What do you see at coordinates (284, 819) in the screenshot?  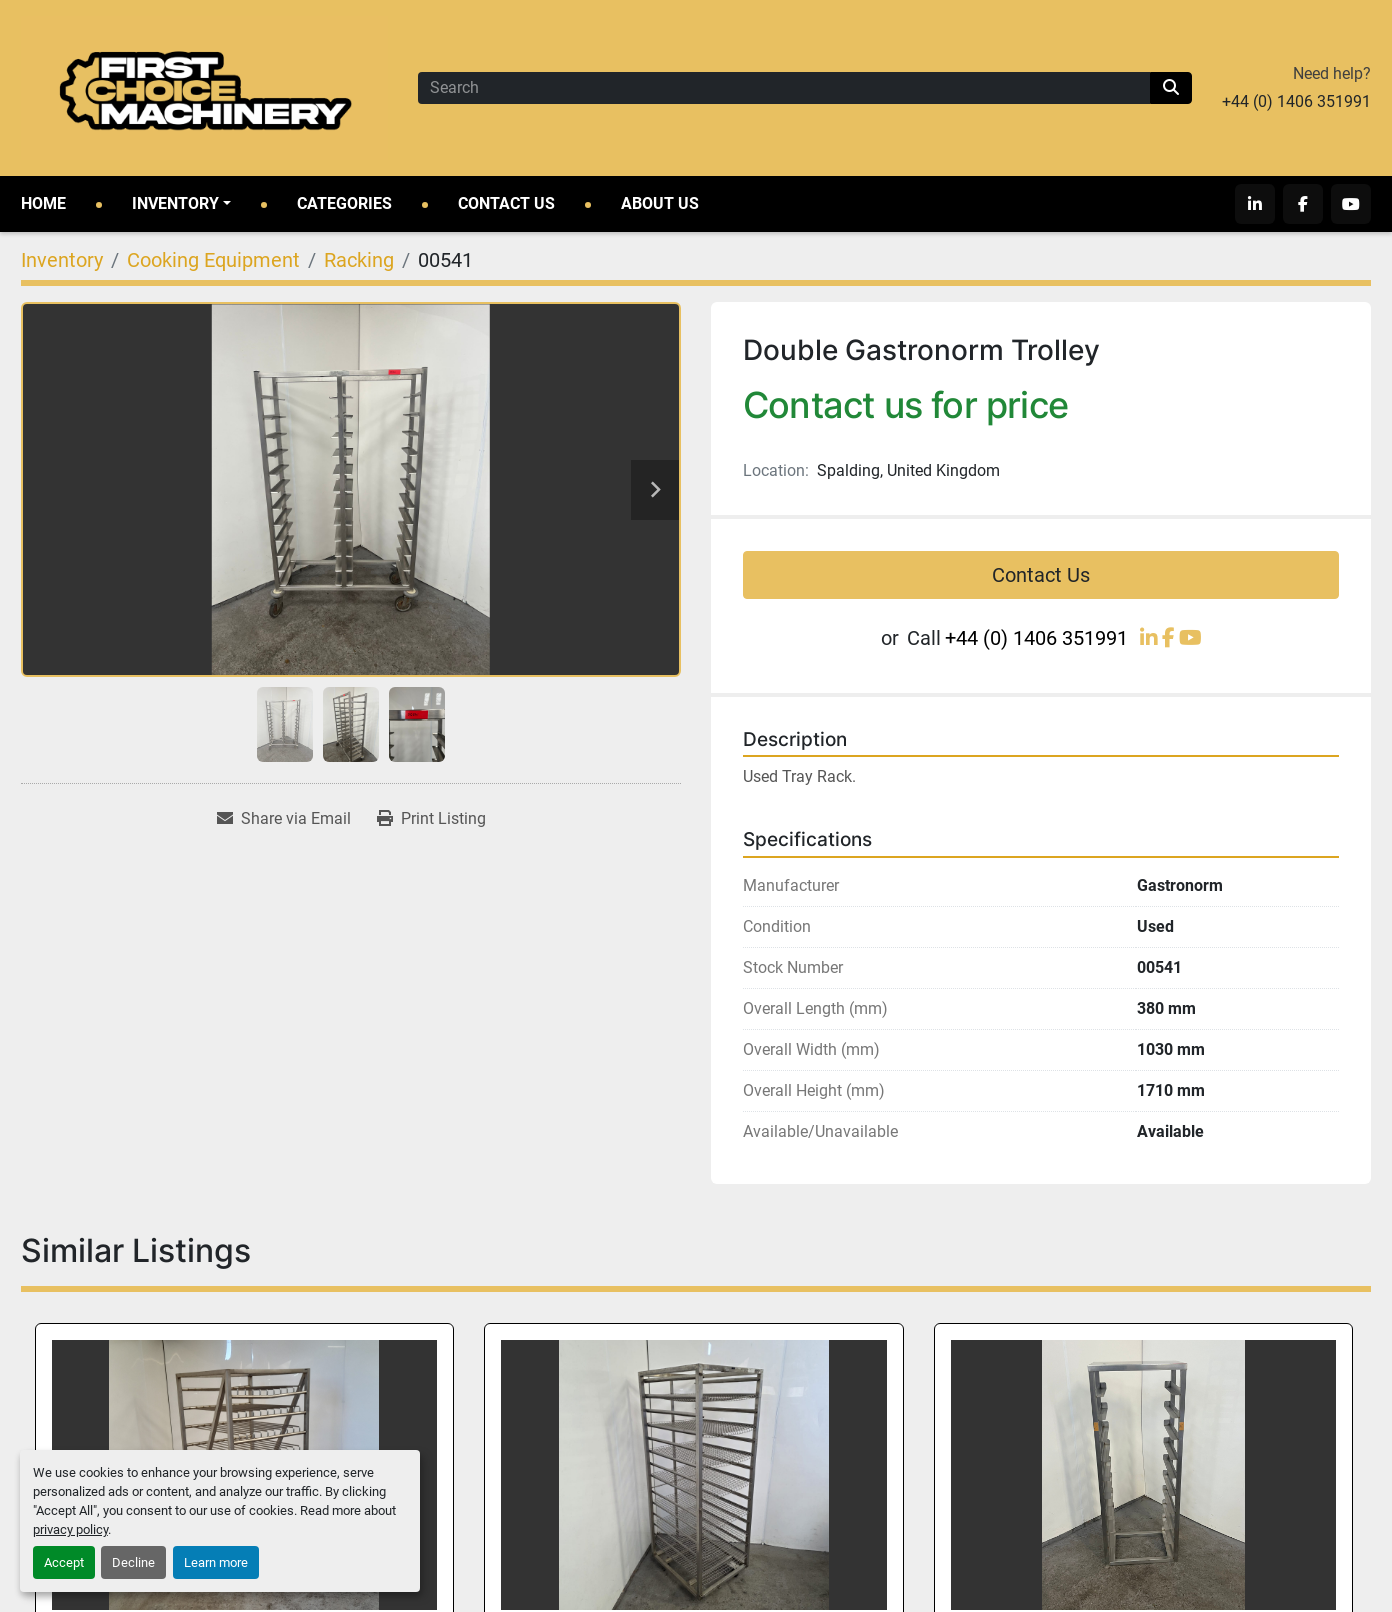 I see `[Share via Email]` at bounding box center [284, 819].